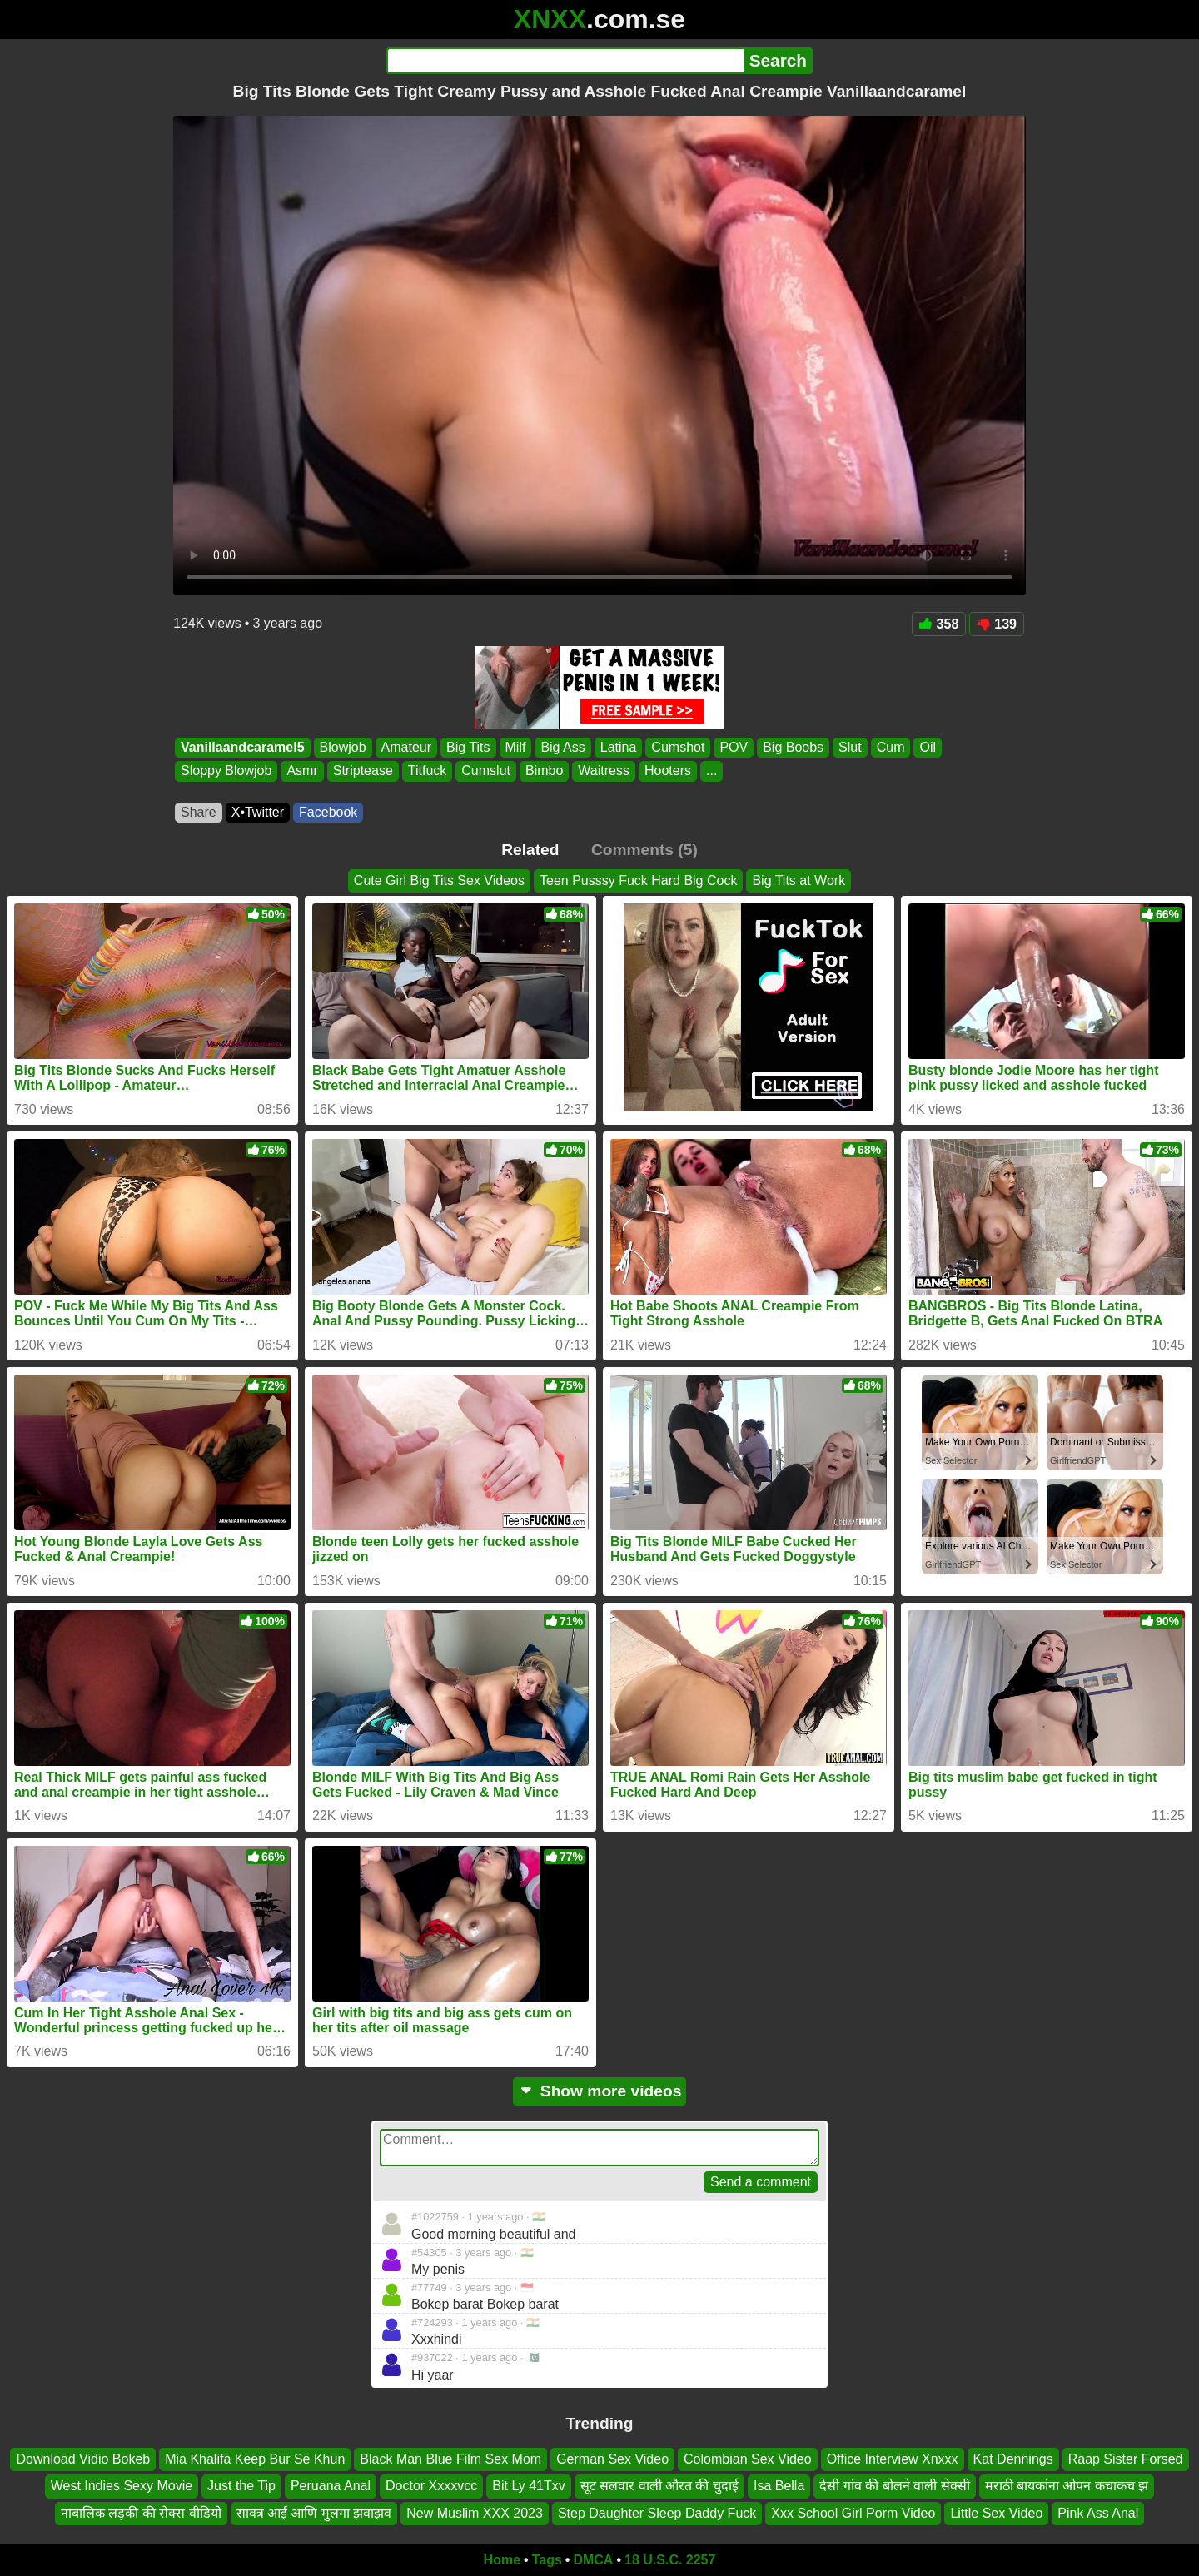  What do you see at coordinates (779, 2486) in the screenshot?
I see `Isa Bella` at bounding box center [779, 2486].